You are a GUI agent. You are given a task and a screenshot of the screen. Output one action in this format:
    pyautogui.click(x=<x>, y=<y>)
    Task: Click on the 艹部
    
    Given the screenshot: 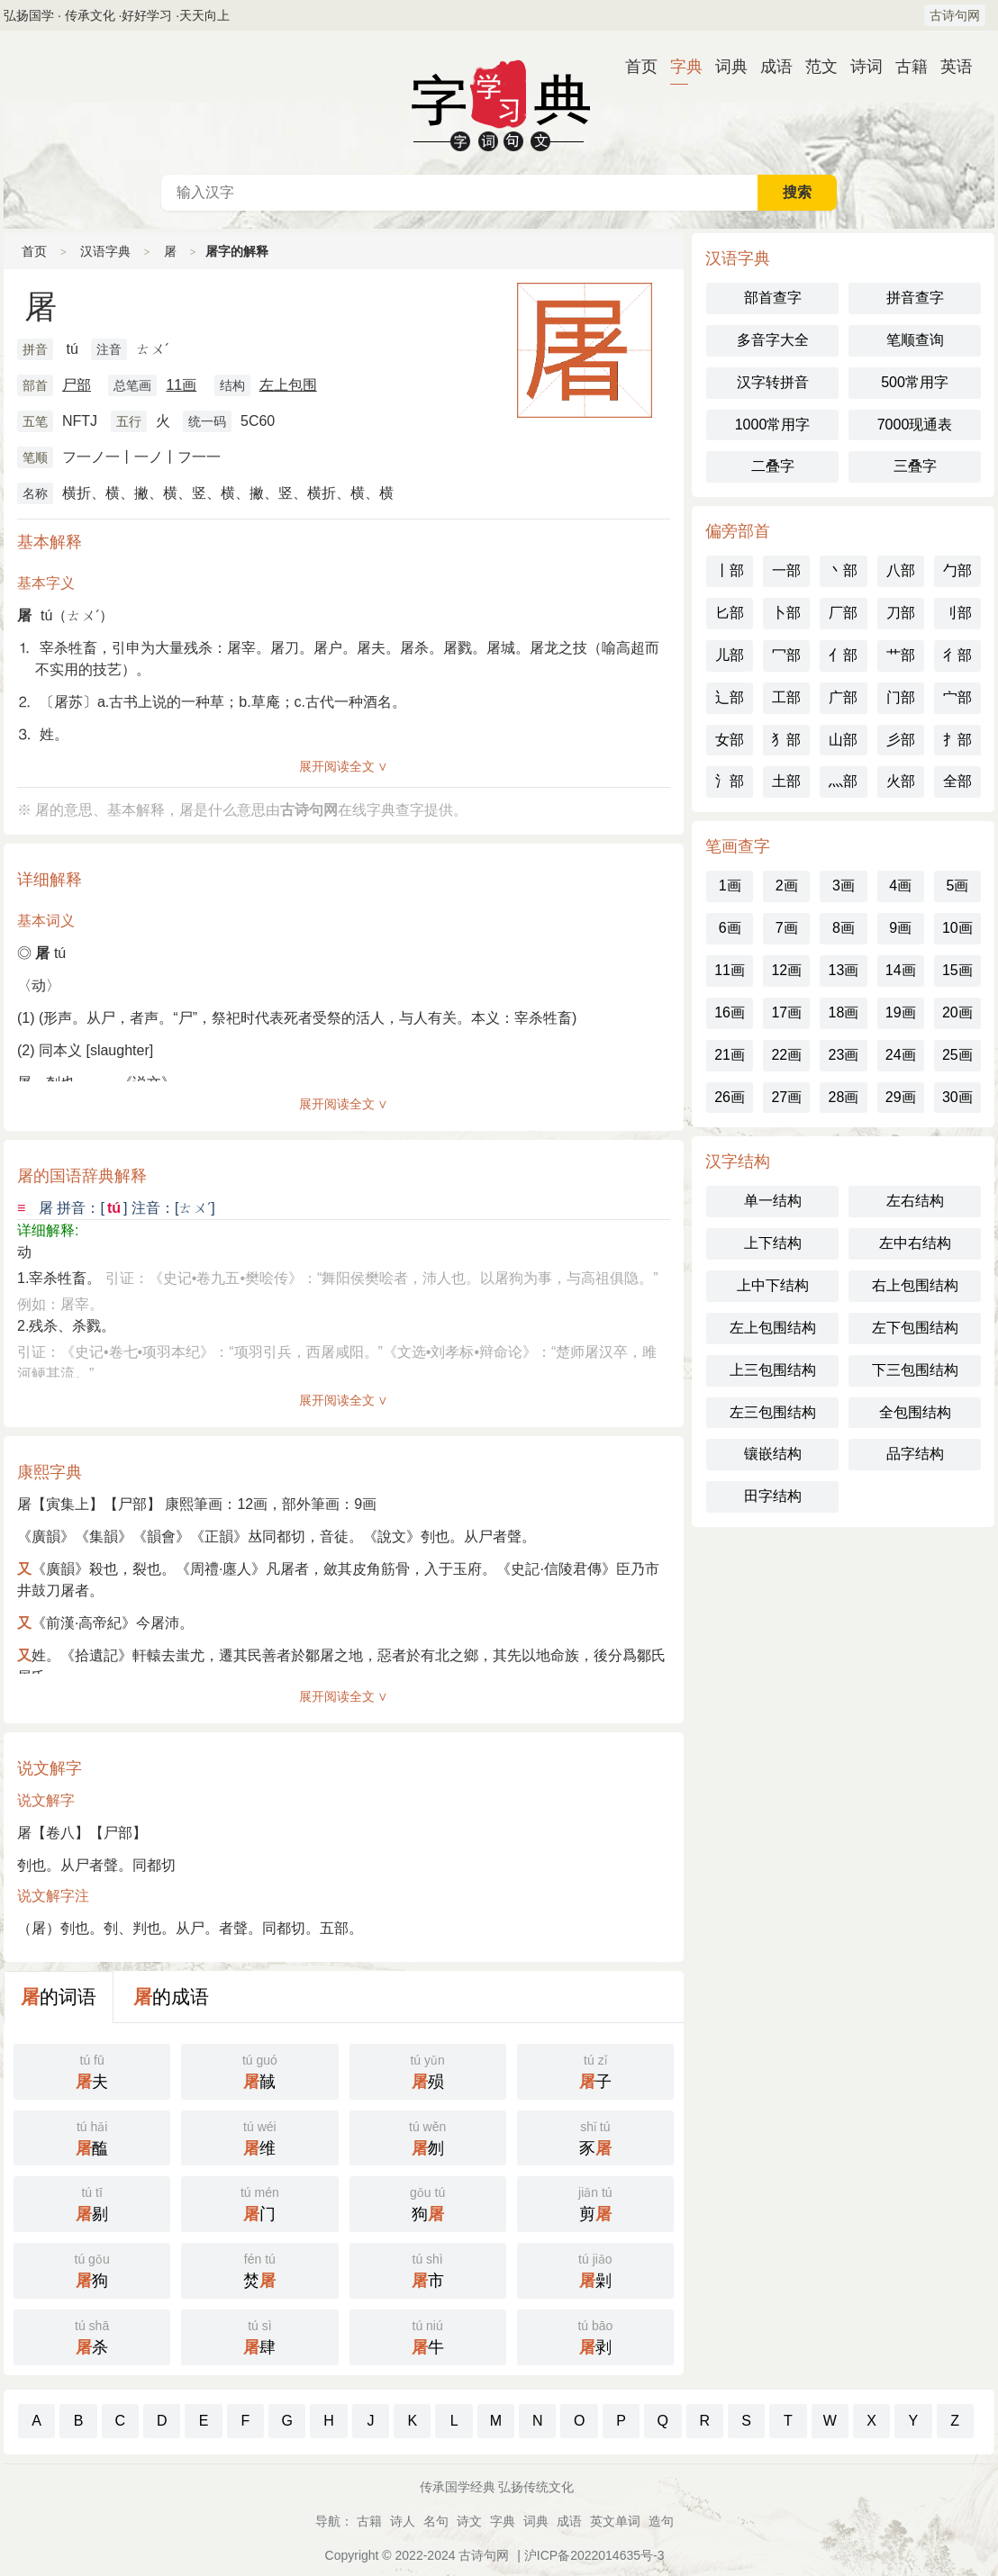 What is the action you would take?
    pyautogui.click(x=900, y=655)
    